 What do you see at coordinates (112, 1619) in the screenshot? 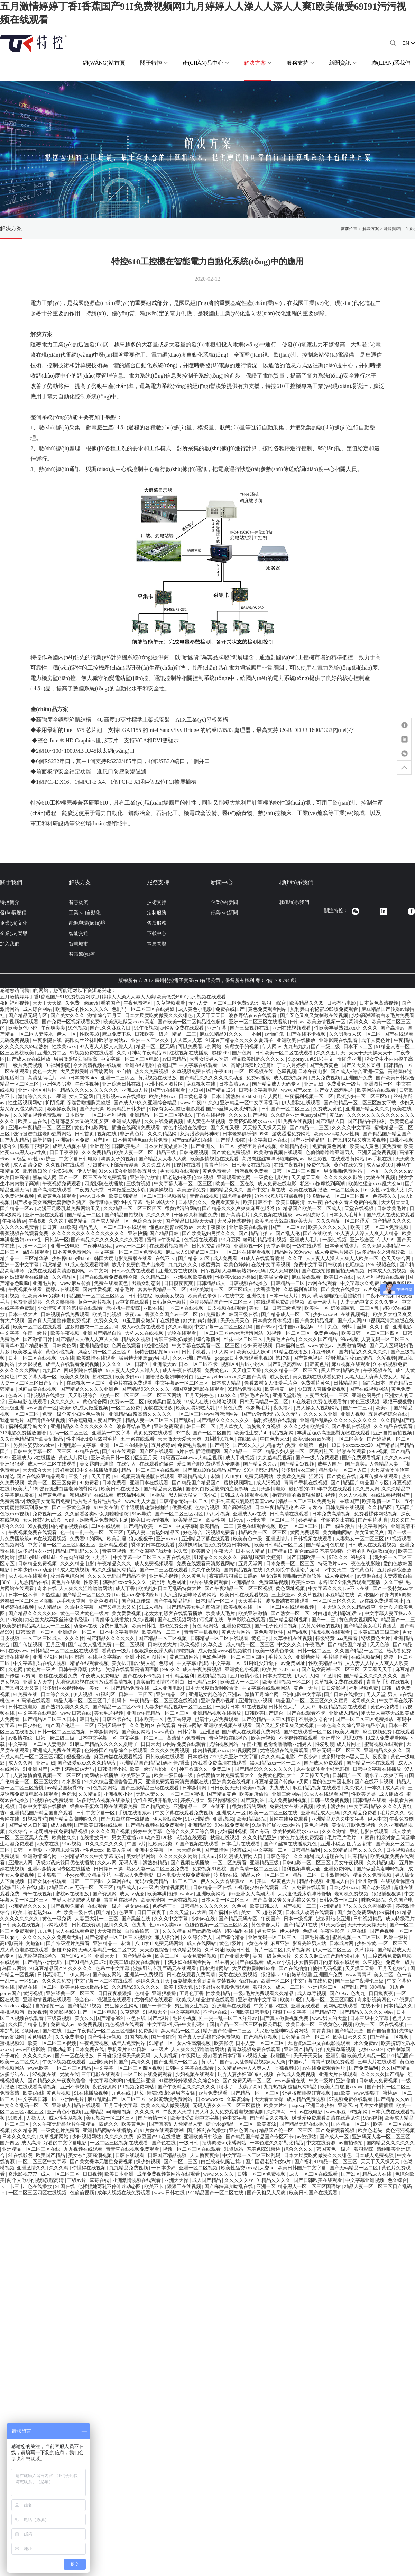
I see `青娱乐在线播放` at bounding box center [112, 1619].